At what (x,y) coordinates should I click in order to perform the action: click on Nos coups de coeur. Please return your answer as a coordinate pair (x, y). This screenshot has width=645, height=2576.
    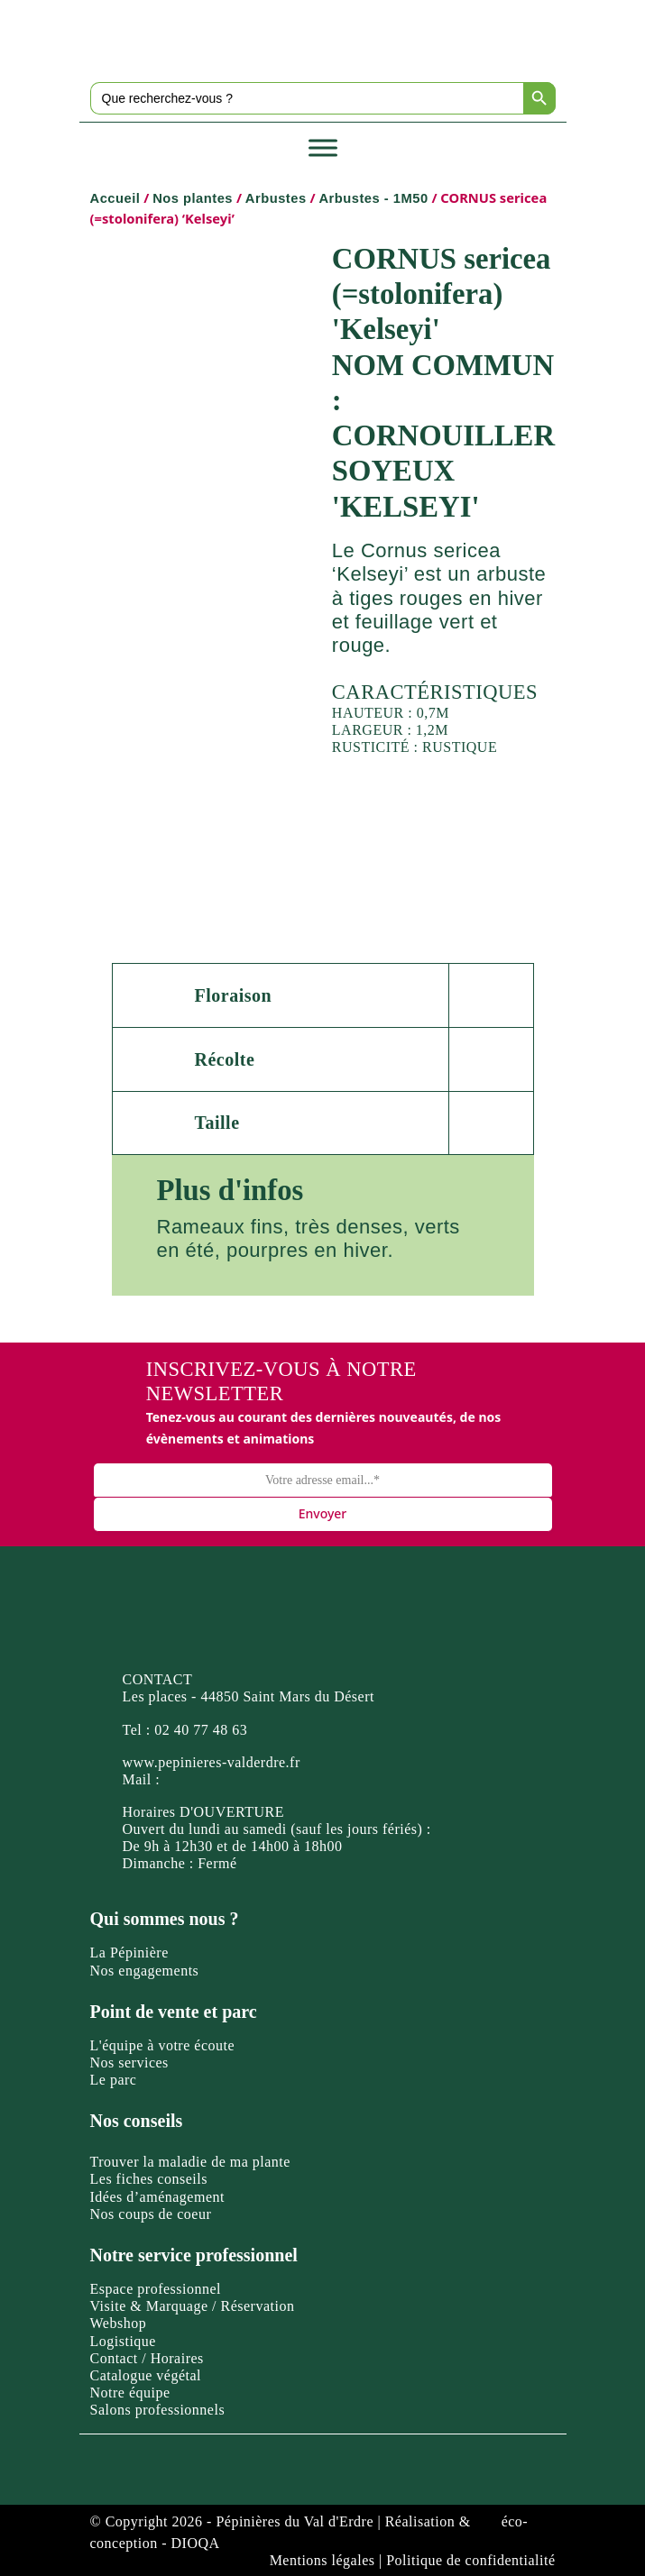
    Looking at the image, I should click on (151, 2214).